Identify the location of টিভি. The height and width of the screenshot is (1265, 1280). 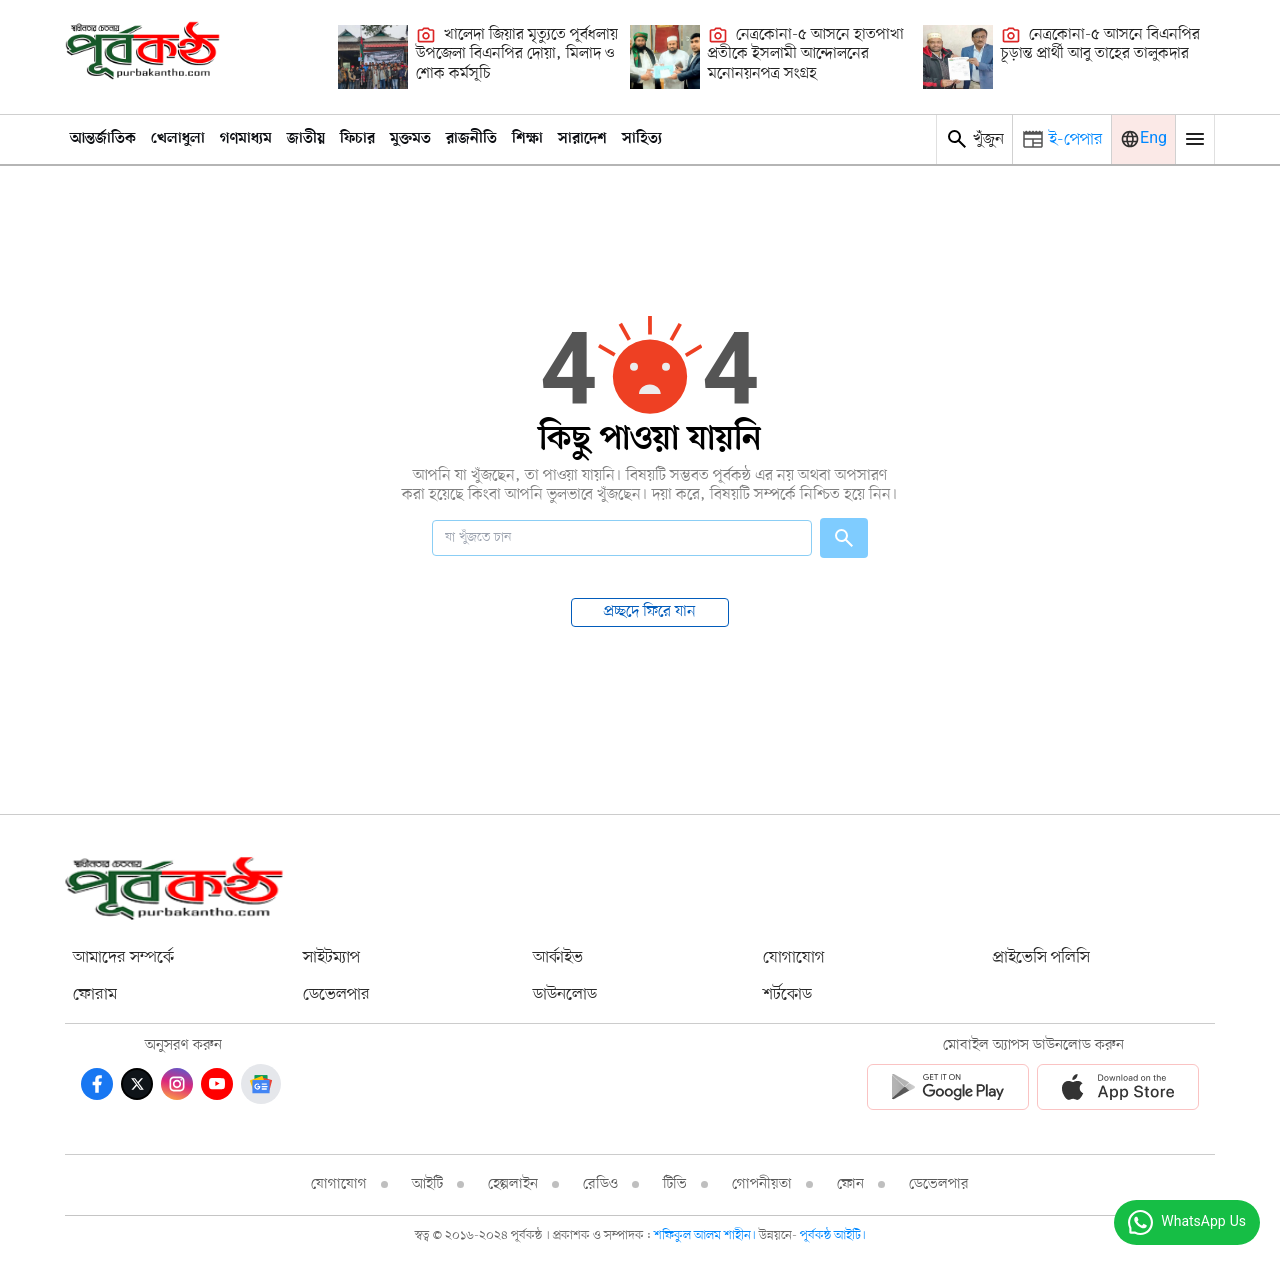
(675, 1184).